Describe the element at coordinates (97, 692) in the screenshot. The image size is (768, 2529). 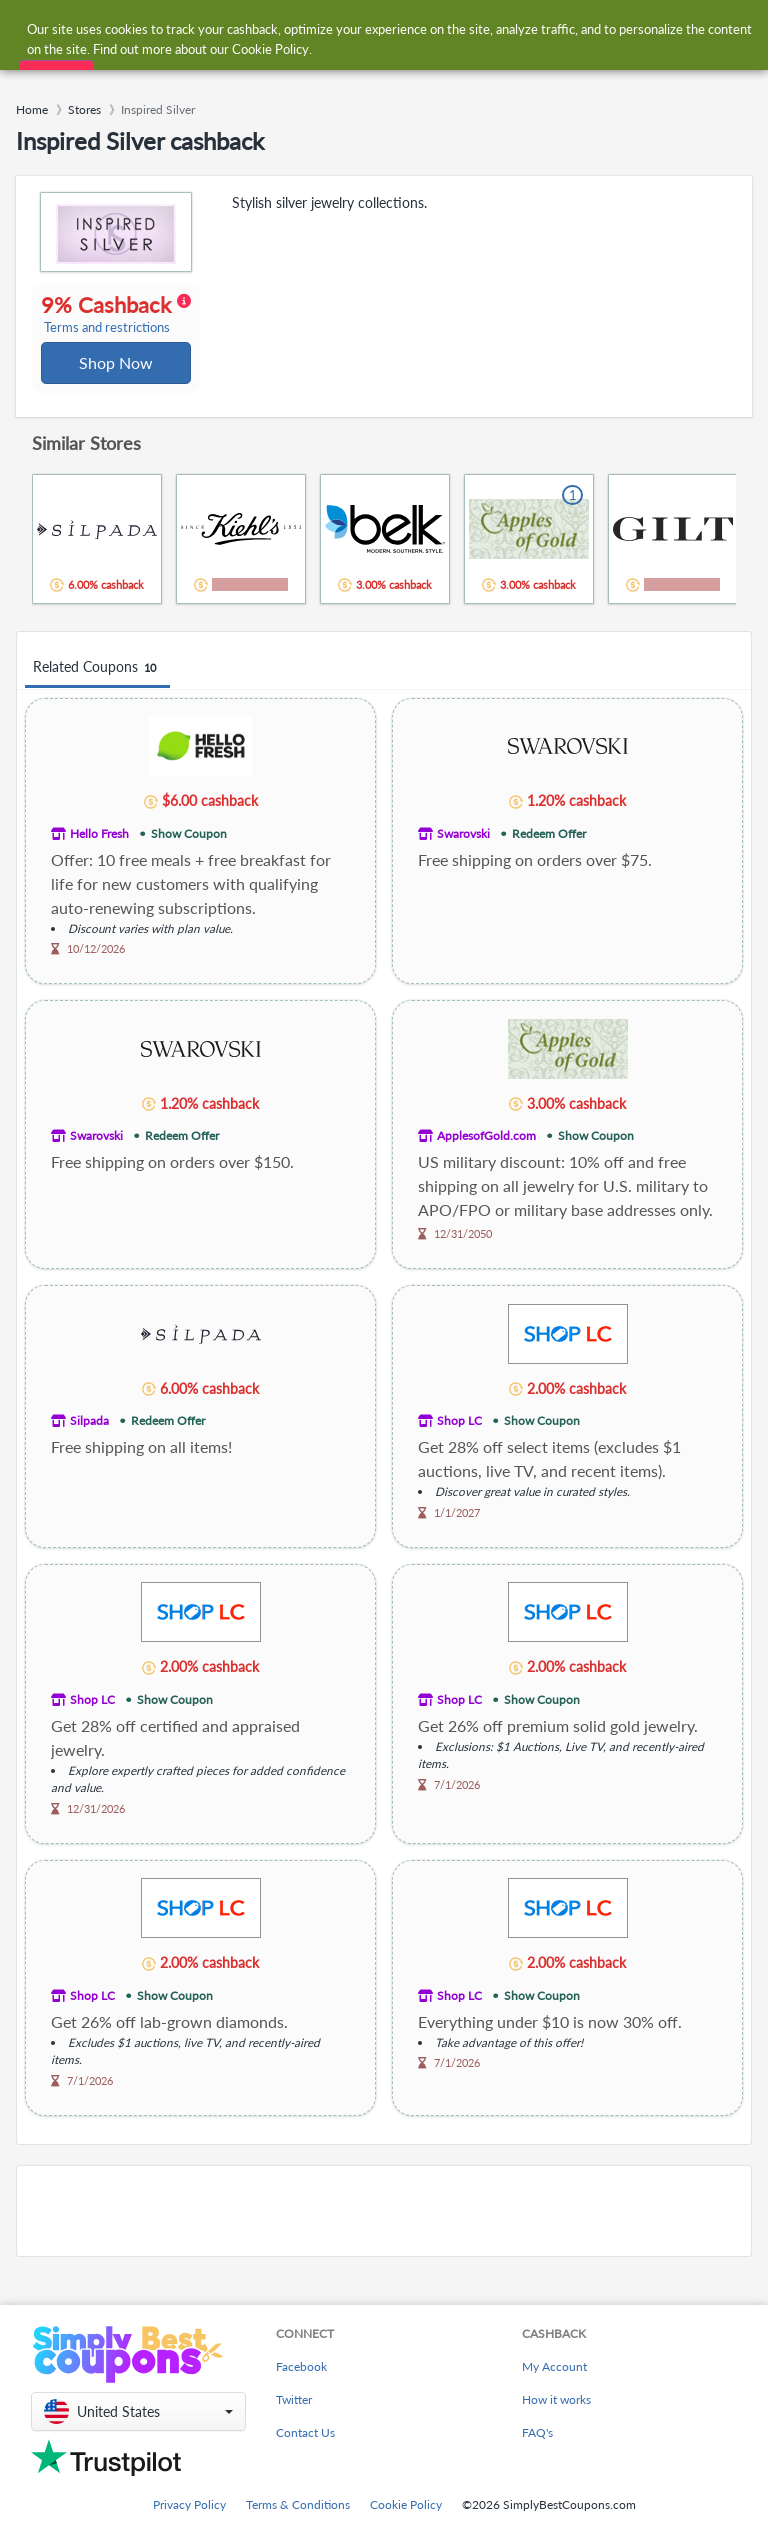
I see `Related Coupons` at that location.